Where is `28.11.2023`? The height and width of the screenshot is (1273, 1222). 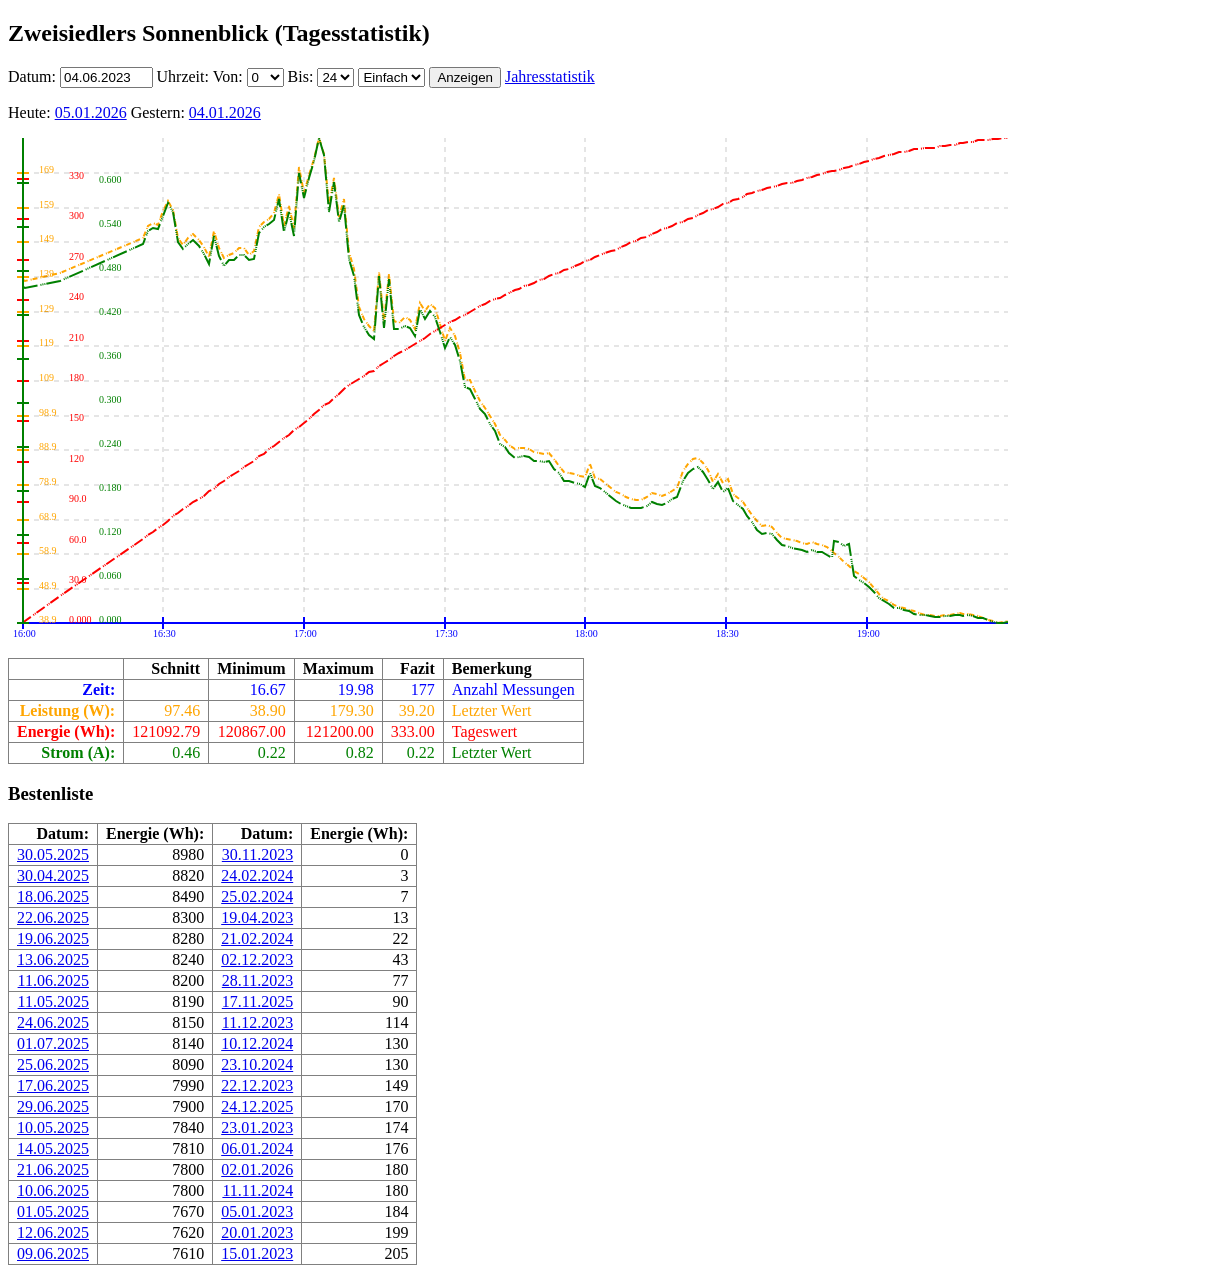 28.11.2023 is located at coordinates (257, 980).